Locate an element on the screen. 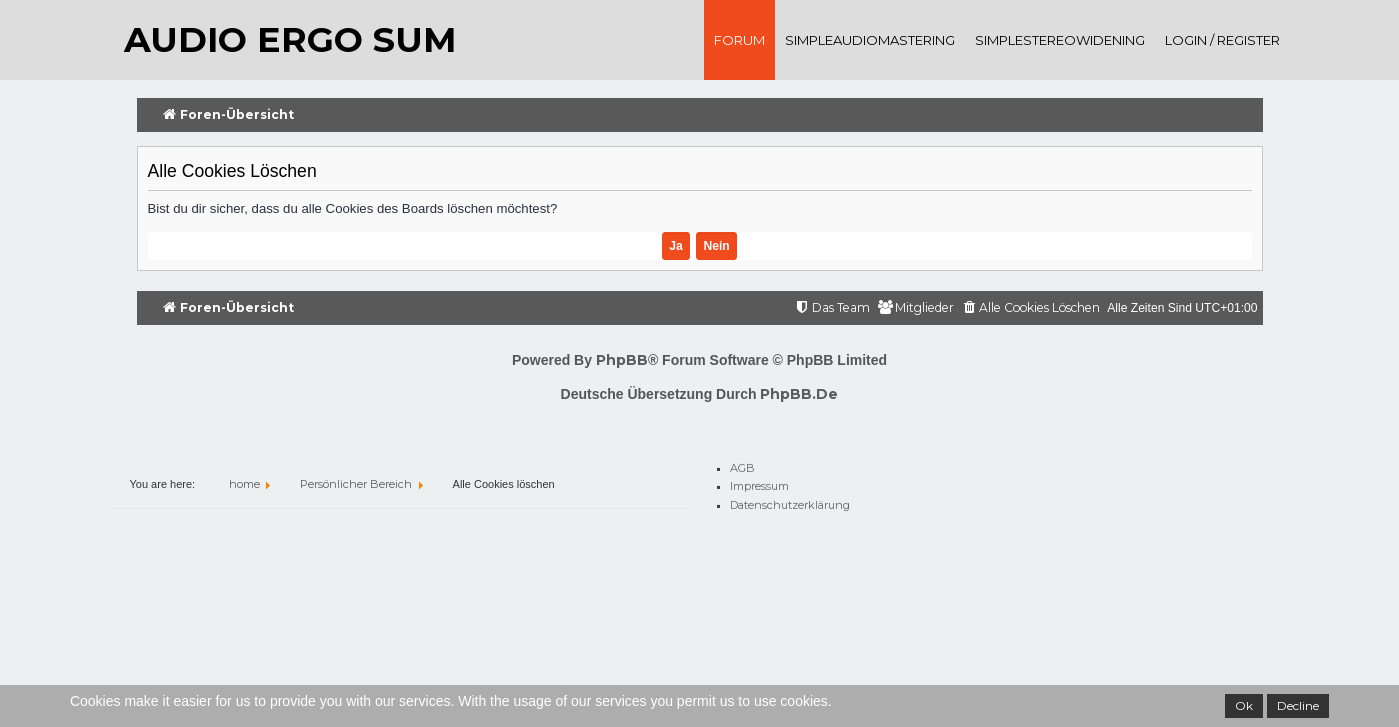 This screenshot has height=727, width=1399. Impressum is located at coordinates (759, 483).